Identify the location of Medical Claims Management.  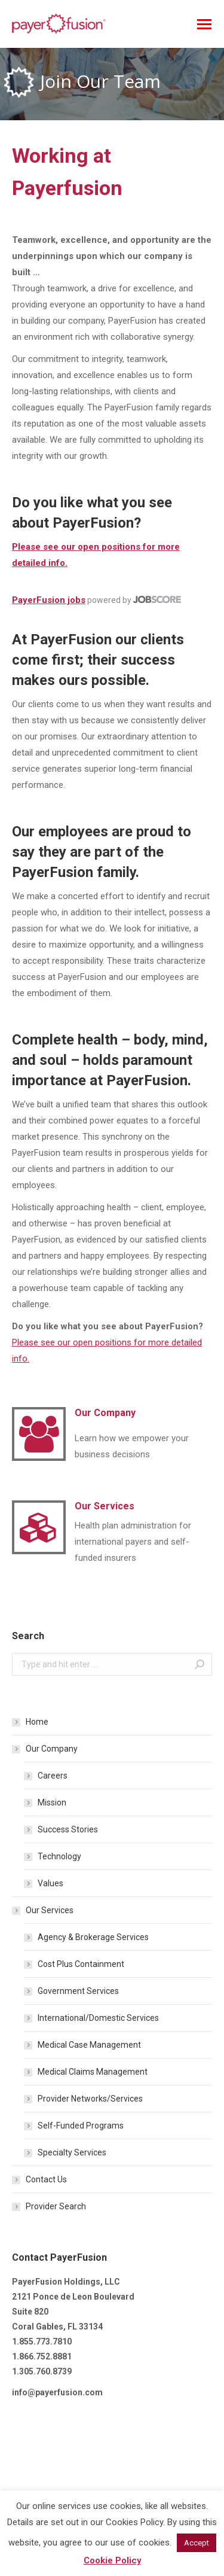
(93, 2071).